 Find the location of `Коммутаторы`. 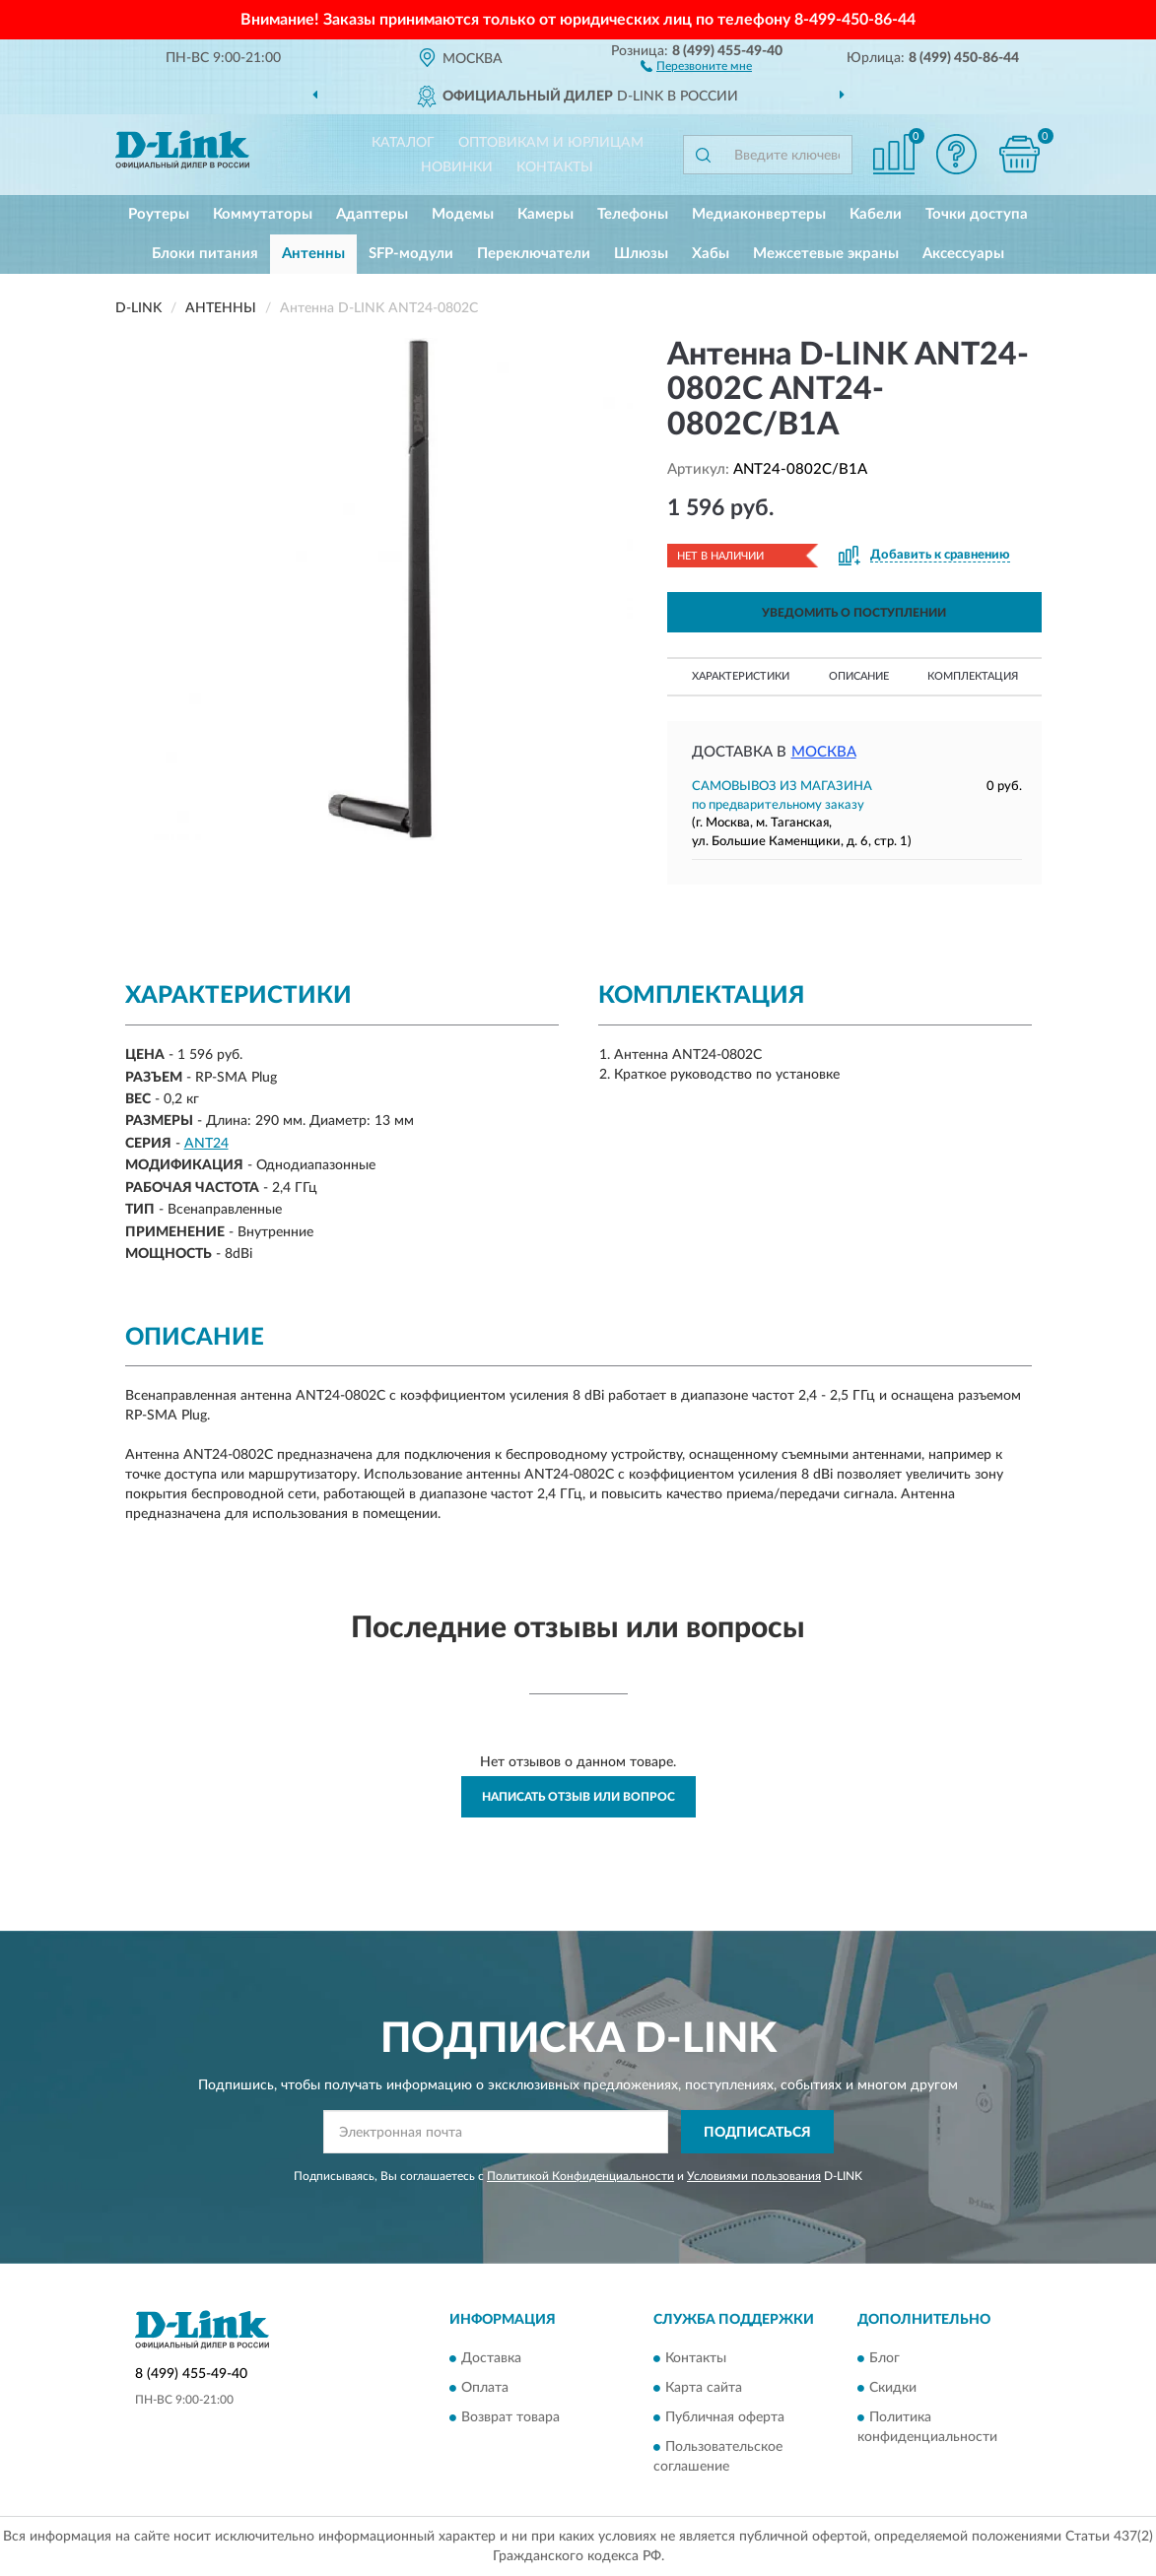

Коммутаторы is located at coordinates (262, 214).